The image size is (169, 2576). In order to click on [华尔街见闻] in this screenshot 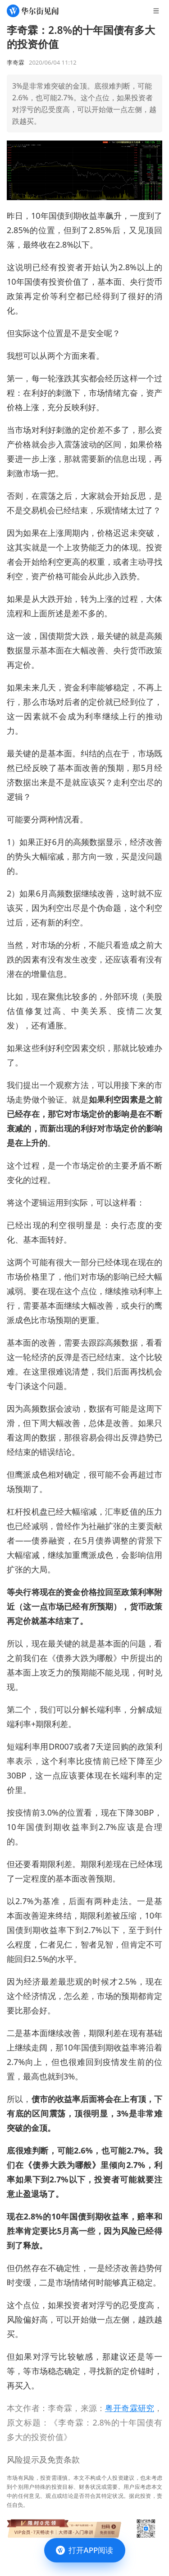, I will do `click(33, 11)`.